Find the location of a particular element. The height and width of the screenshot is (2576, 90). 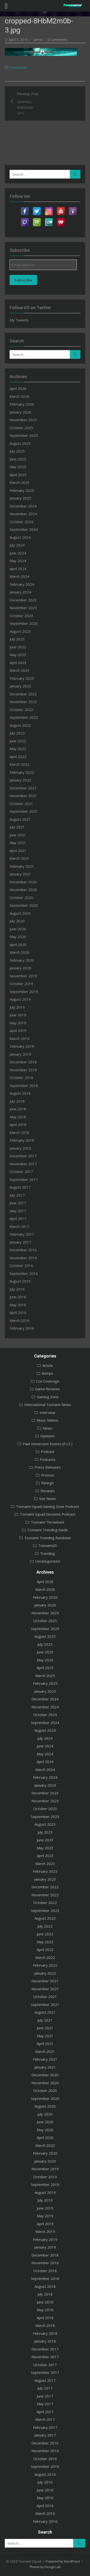

September 2025 is located at coordinates (24, 435).